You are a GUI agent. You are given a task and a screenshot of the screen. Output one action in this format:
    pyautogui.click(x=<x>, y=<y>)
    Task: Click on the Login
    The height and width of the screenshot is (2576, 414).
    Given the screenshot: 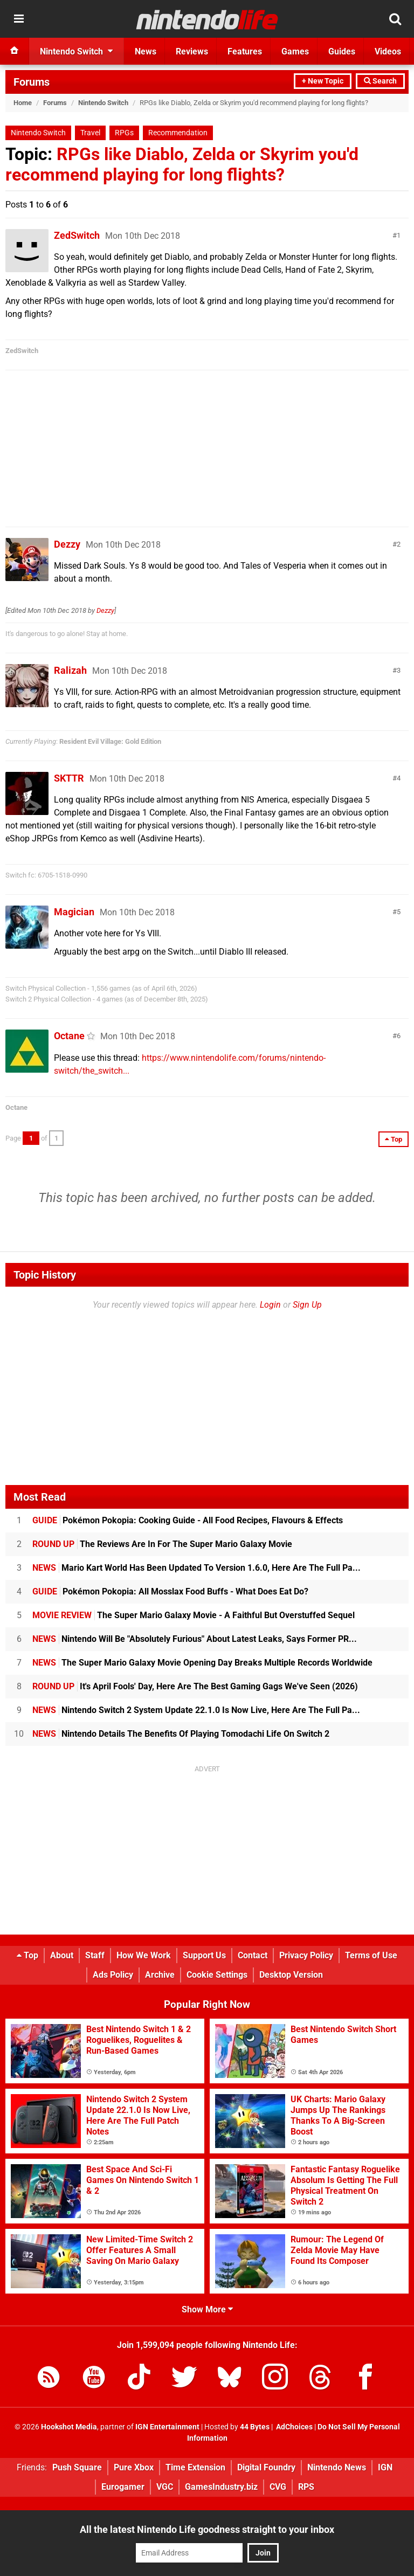 What is the action you would take?
    pyautogui.click(x=270, y=1305)
    